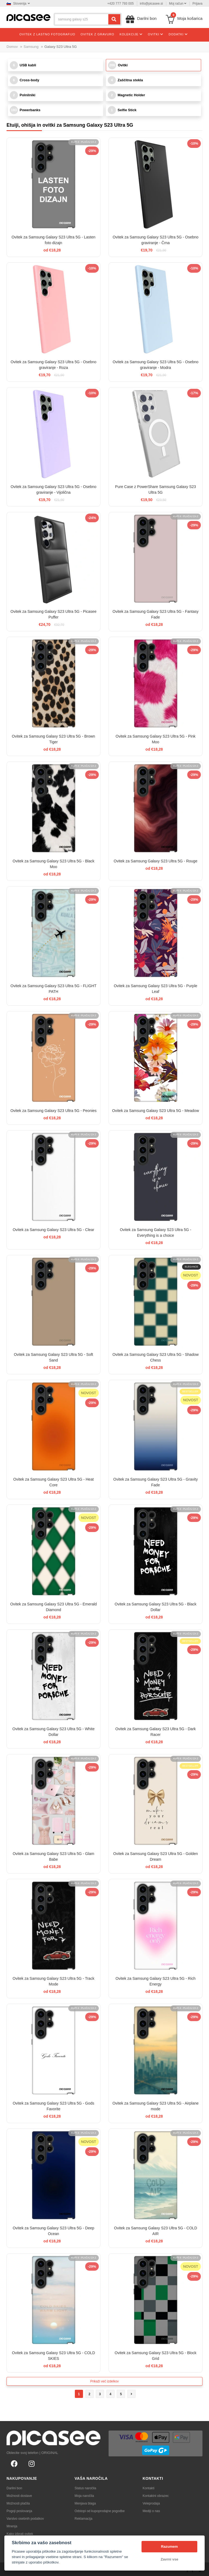 This screenshot has width=209, height=2576. I want to click on Reklamacija, so click(83, 2519).